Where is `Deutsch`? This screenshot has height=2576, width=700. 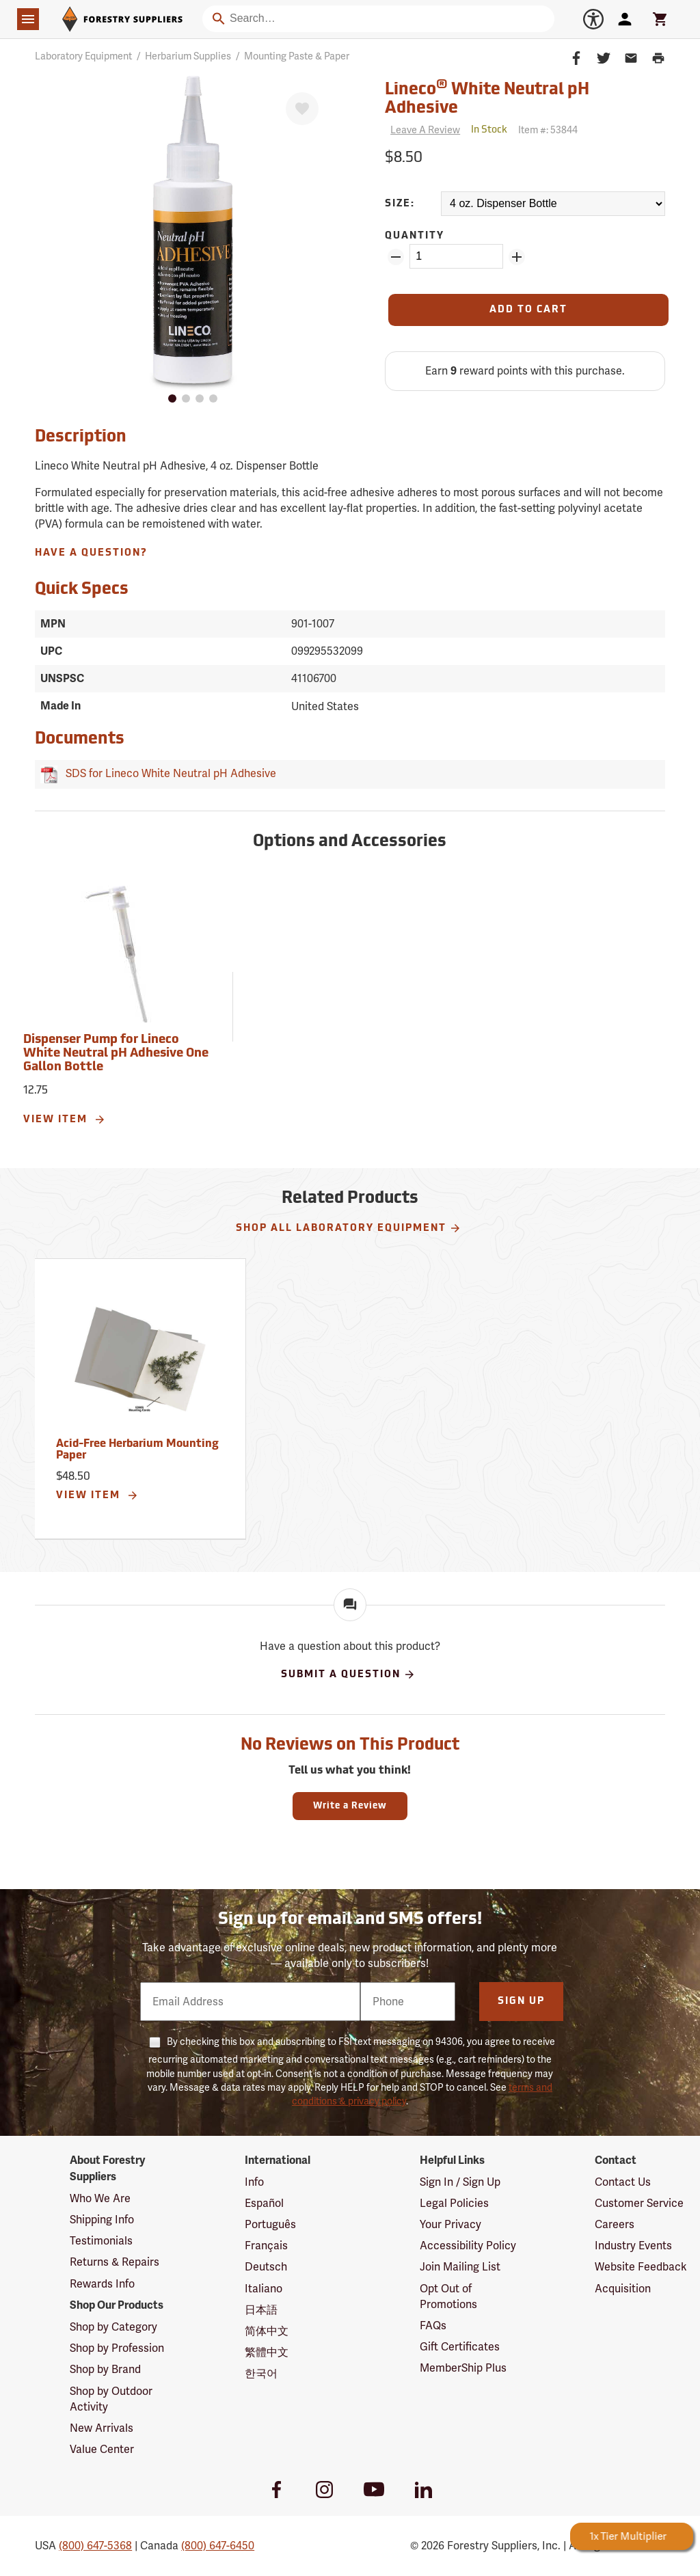
Deutsch is located at coordinates (266, 2267).